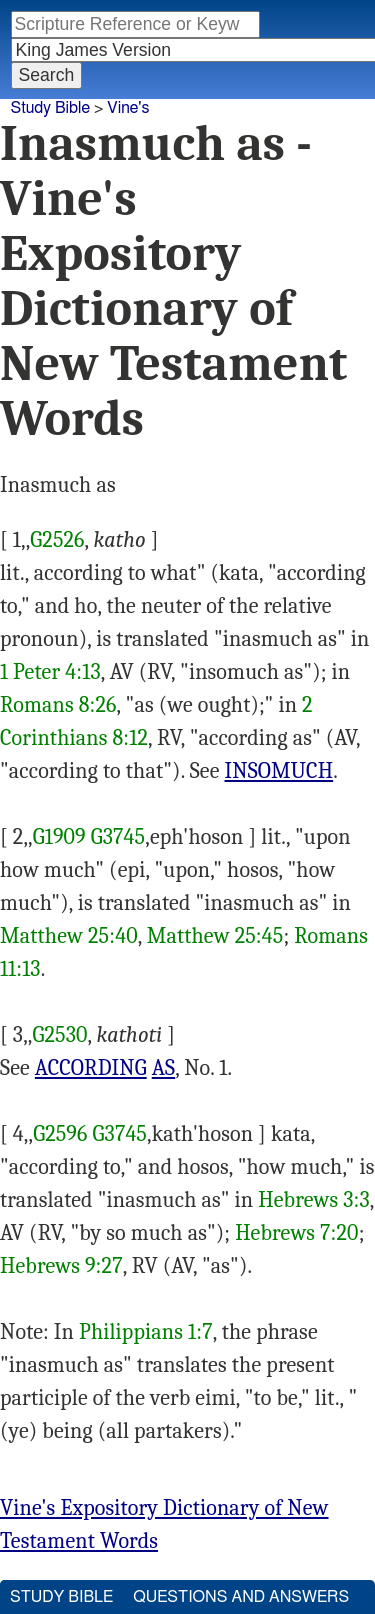 The image size is (375, 1614). What do you see at coordinates (314, 1200) in the screenshot?
I see `Hebrews 3:3` at bounding box center [314, 1200].